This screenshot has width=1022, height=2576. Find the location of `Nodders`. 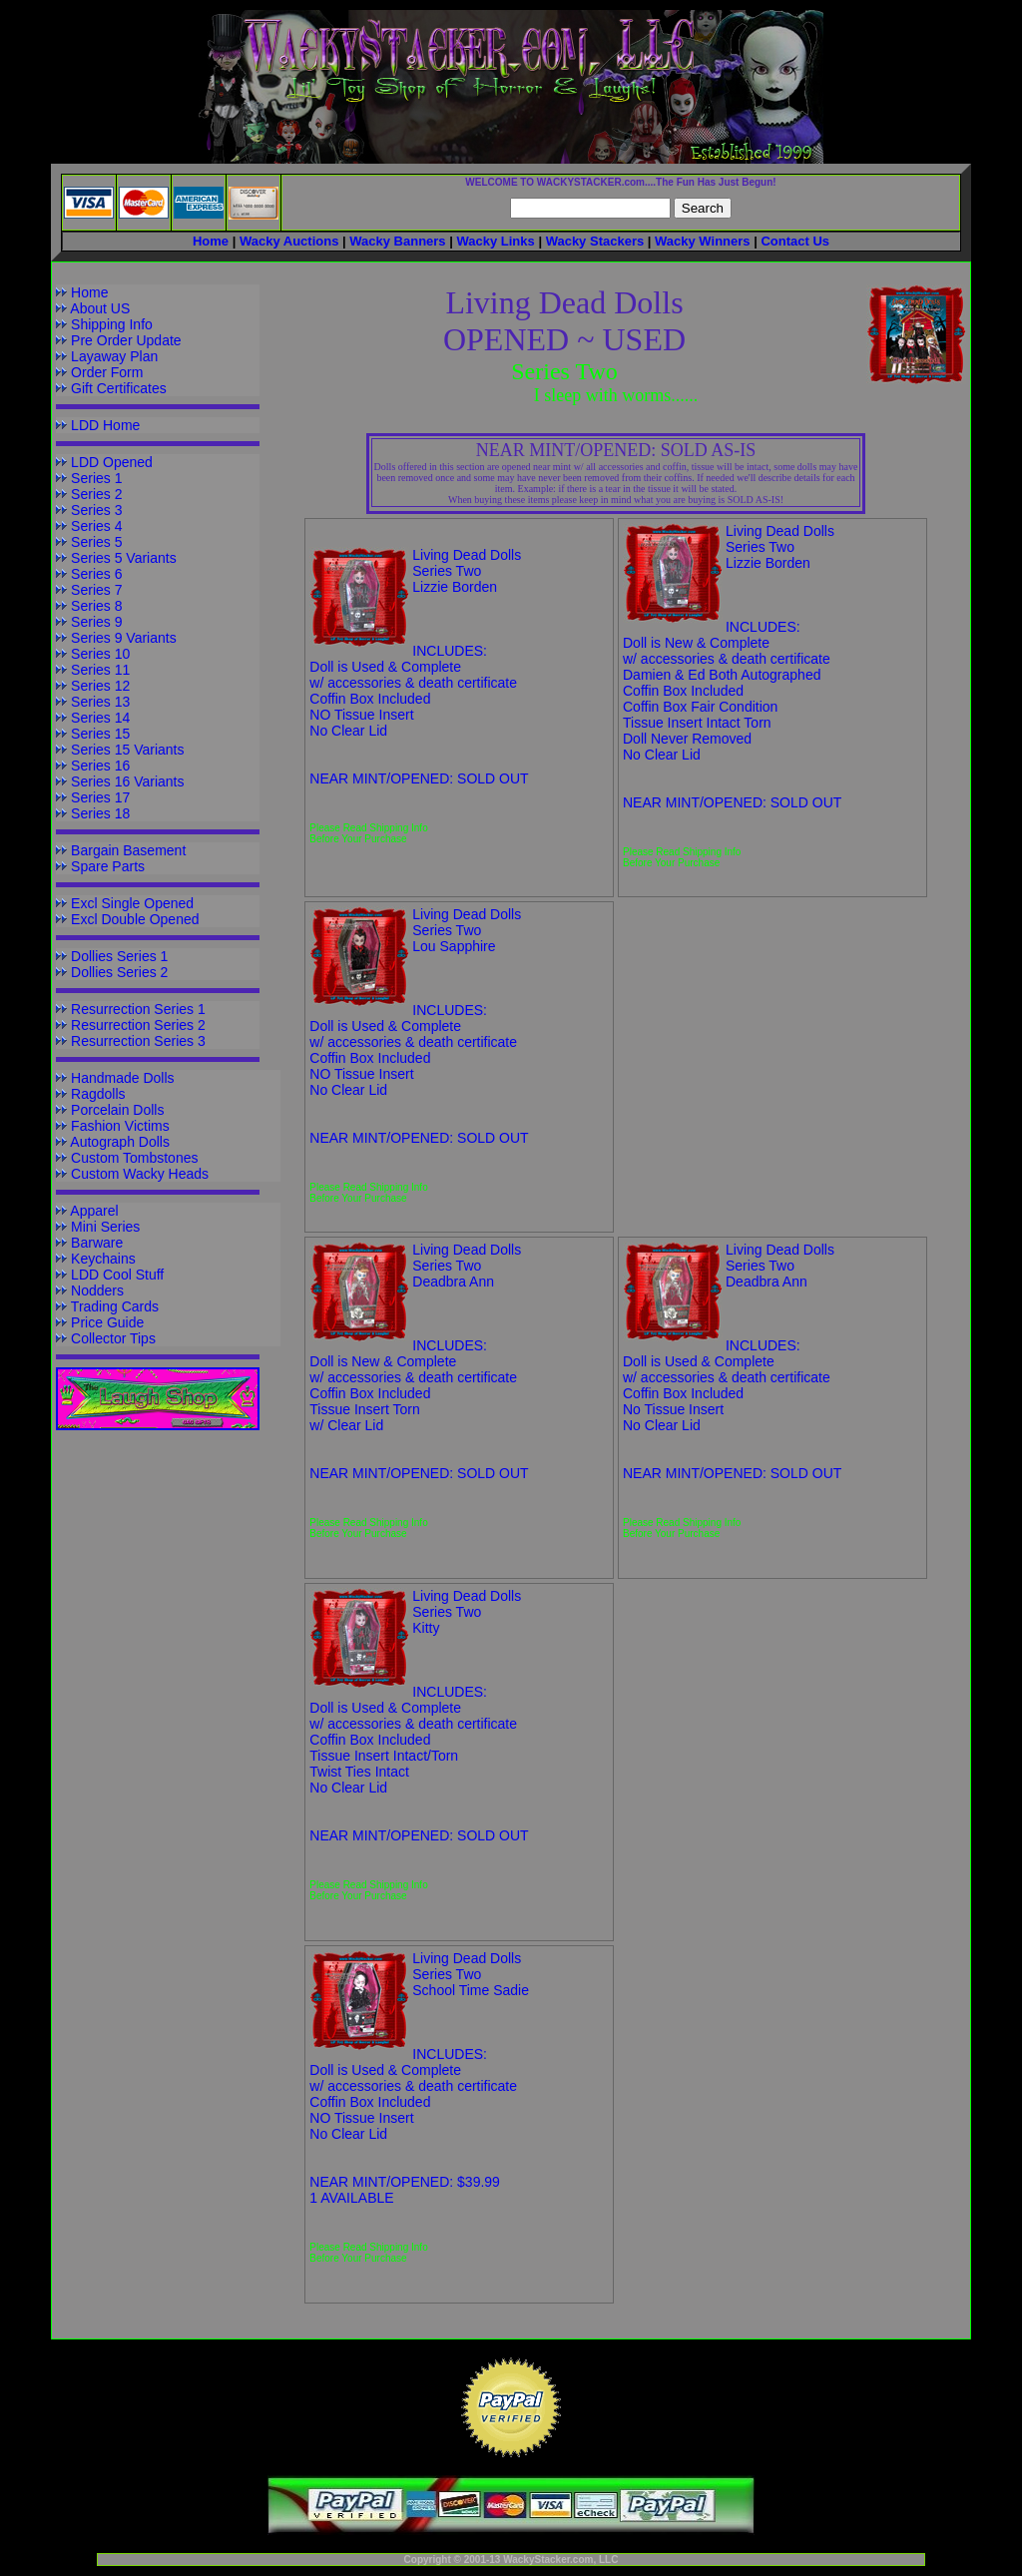

Nodders is located at coordinates (97, 1290).